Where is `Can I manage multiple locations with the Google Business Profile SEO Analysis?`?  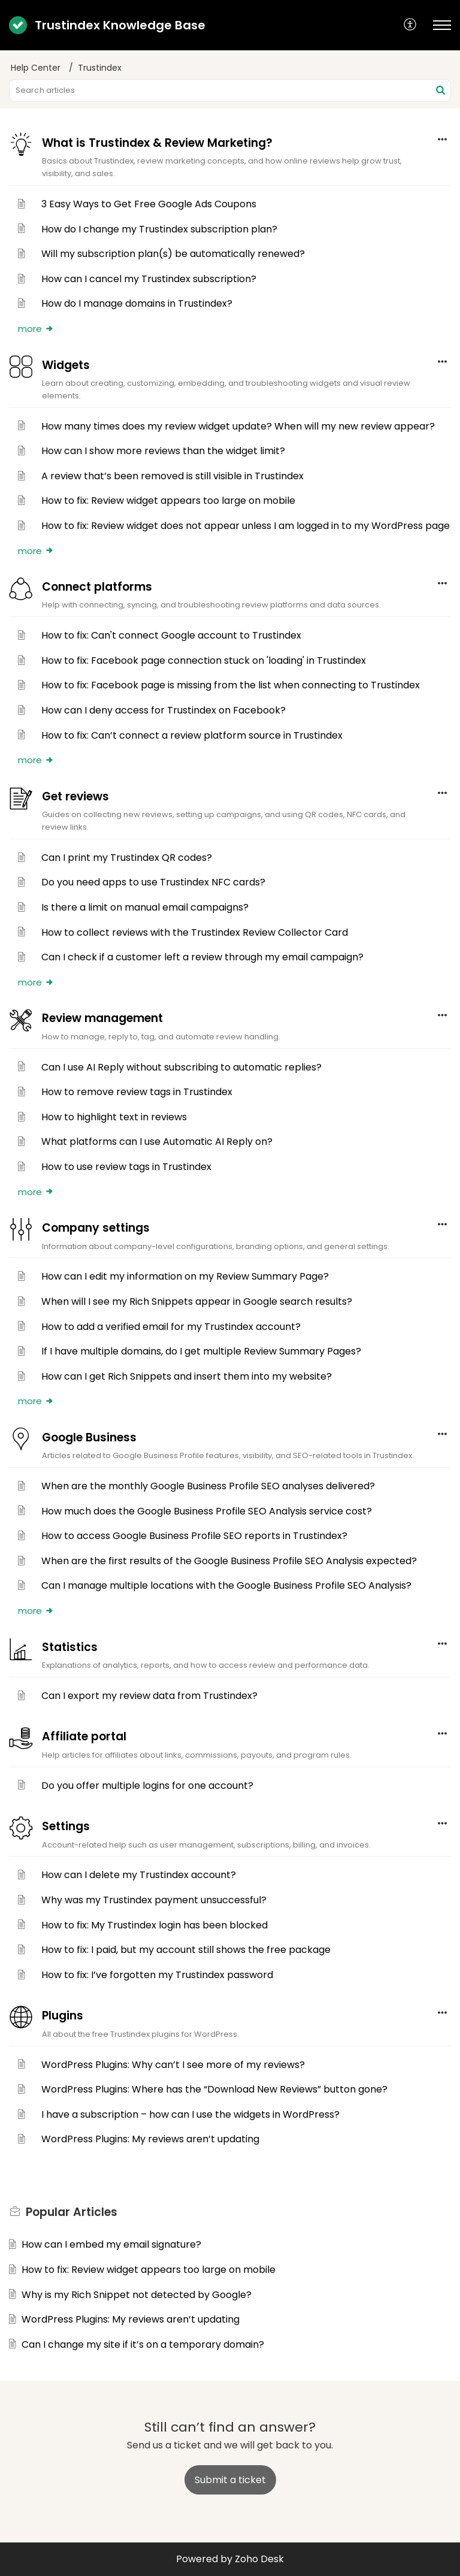
Can I manage multiple locations with the Google Business Profile SEO Analysis? is located at coordinates (226, 1585).